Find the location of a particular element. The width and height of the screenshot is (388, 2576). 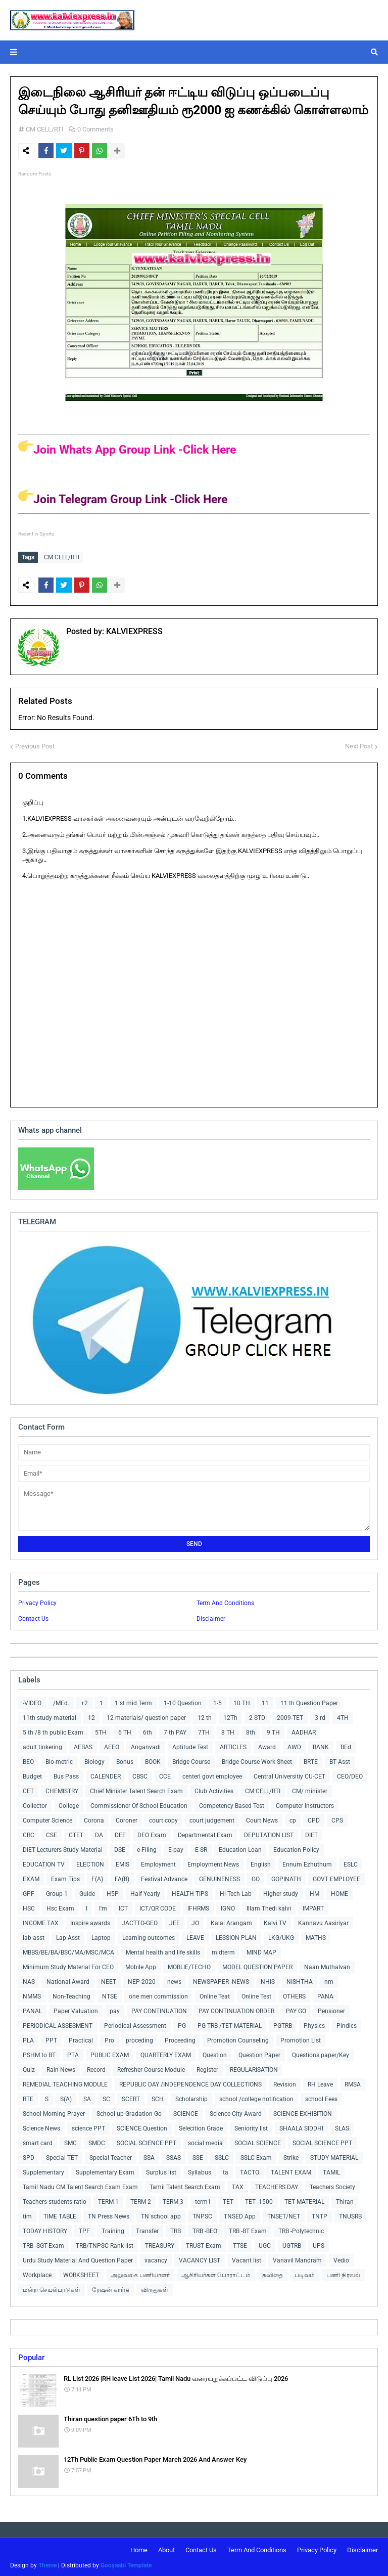

SOCIAL SCIENCE PPT is located at coordinates (146, 2141).